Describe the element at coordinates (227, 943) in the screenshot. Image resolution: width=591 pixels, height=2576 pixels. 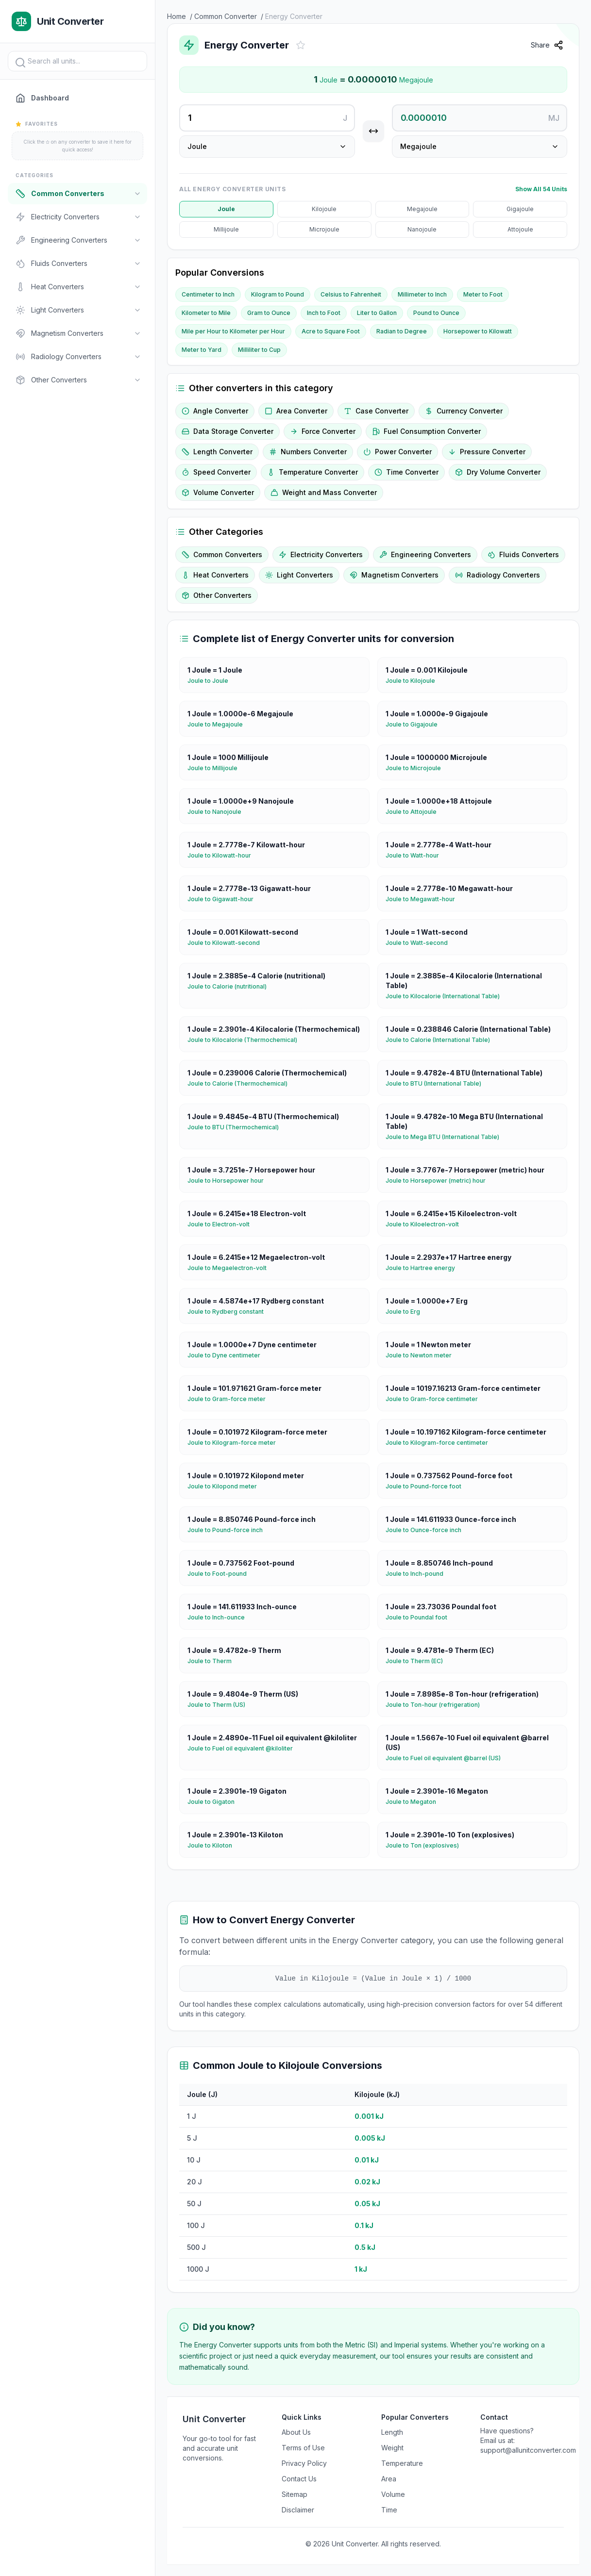
I see `Joule to Kilowatt-second` at that location.